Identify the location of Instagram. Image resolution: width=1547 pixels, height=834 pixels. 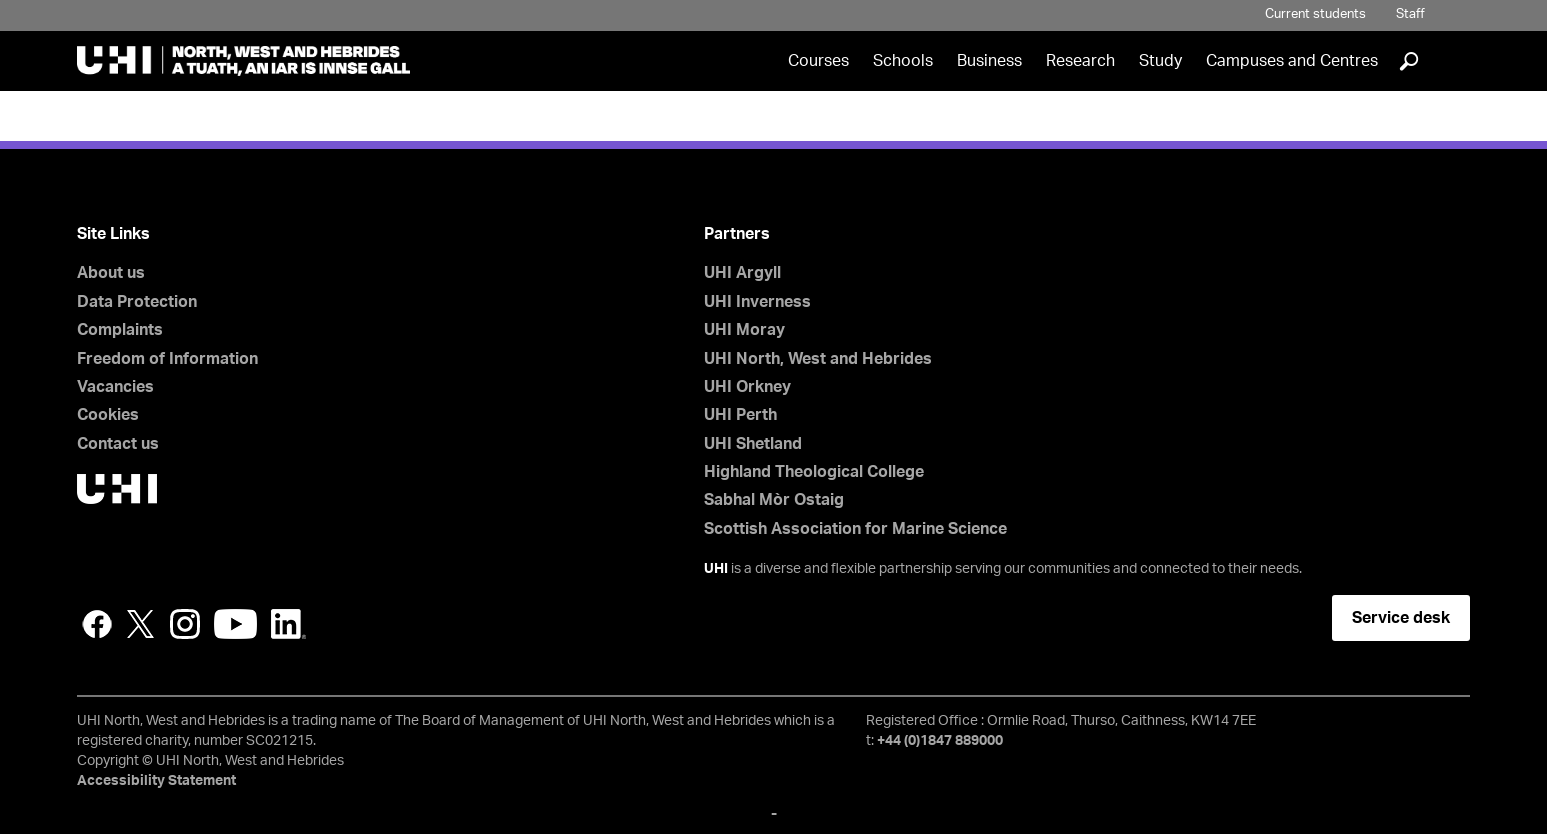
(185, 624).